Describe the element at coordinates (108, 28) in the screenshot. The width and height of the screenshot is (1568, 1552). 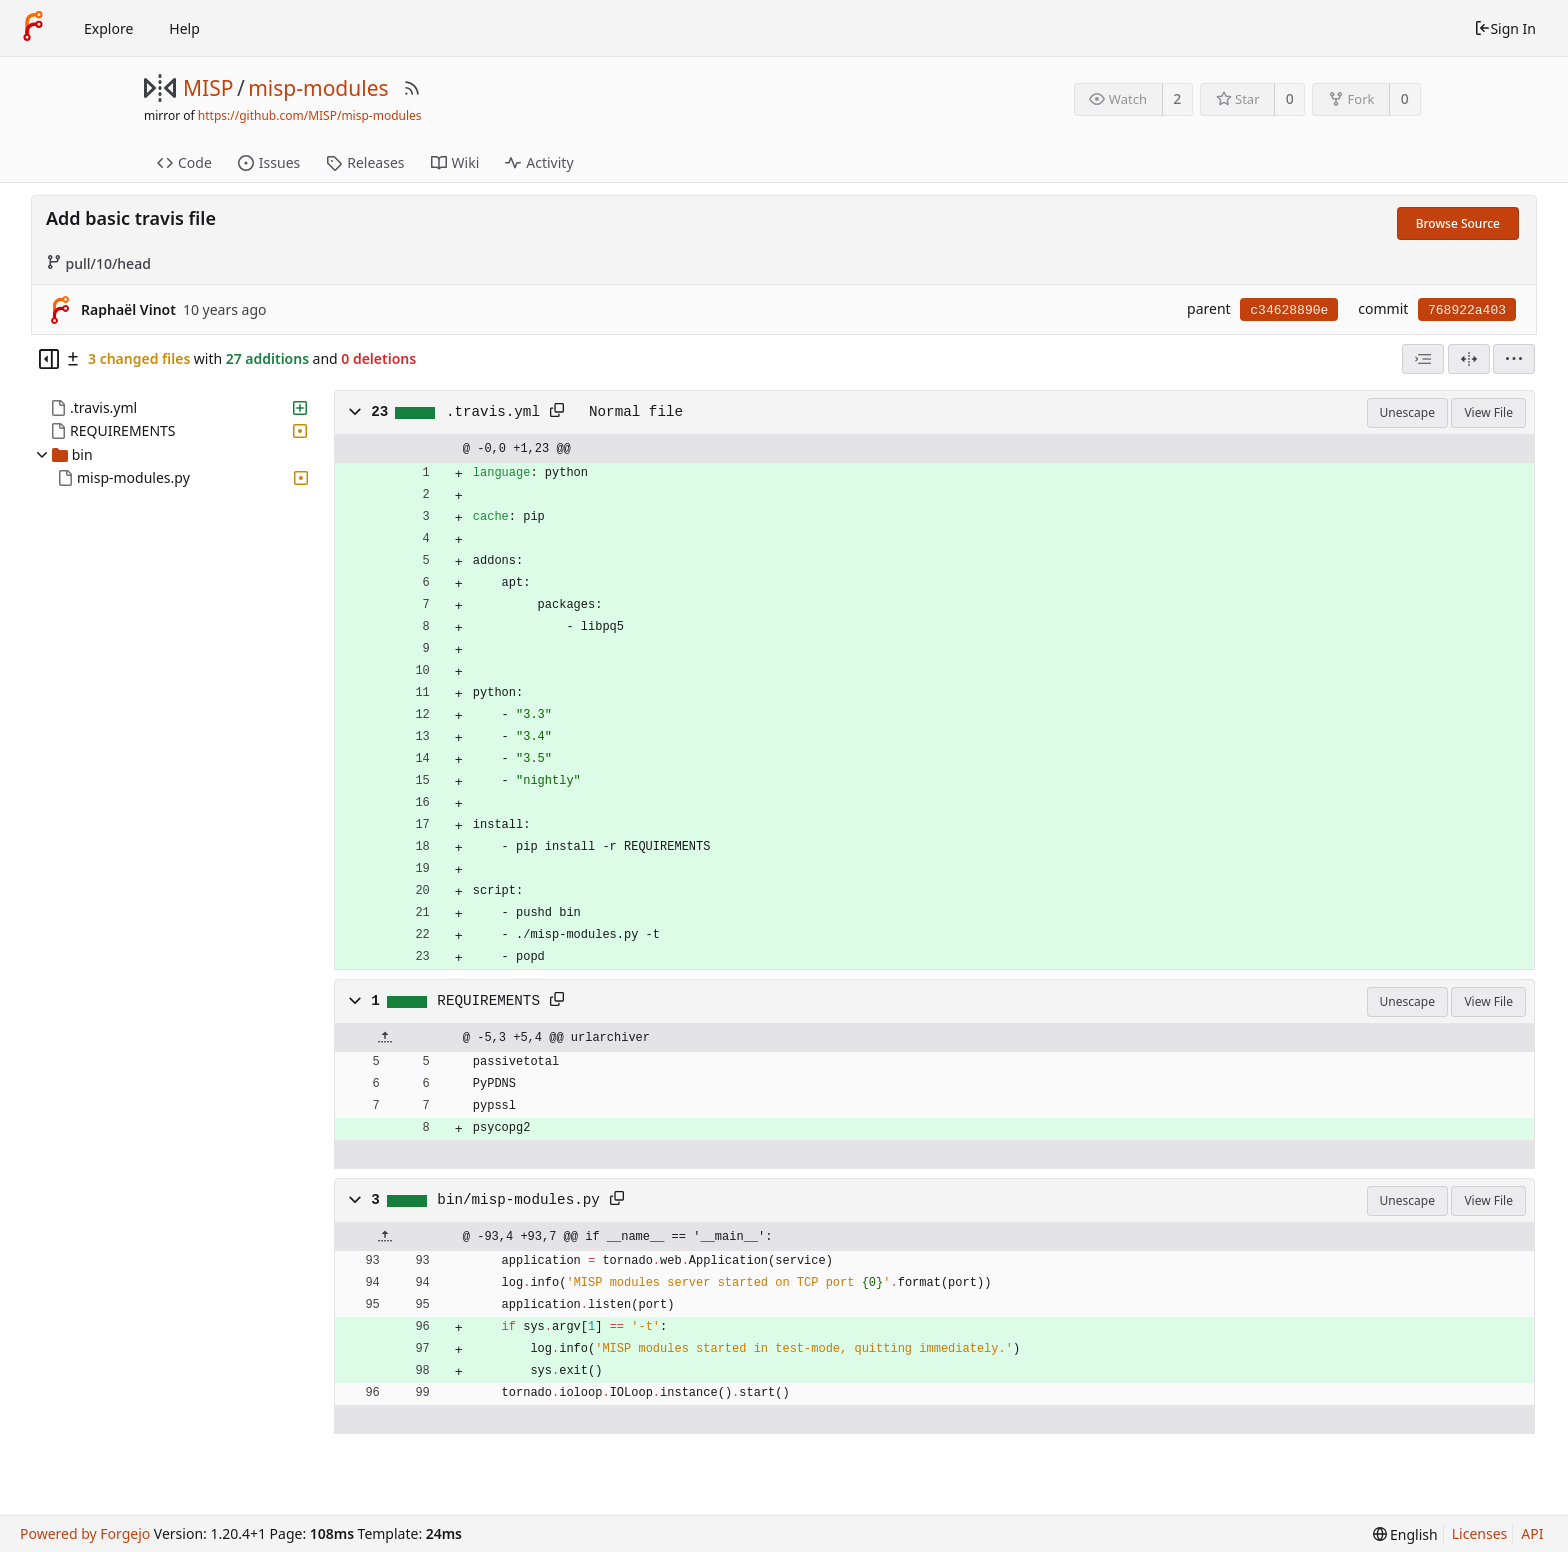
I see `Explore` at that location.